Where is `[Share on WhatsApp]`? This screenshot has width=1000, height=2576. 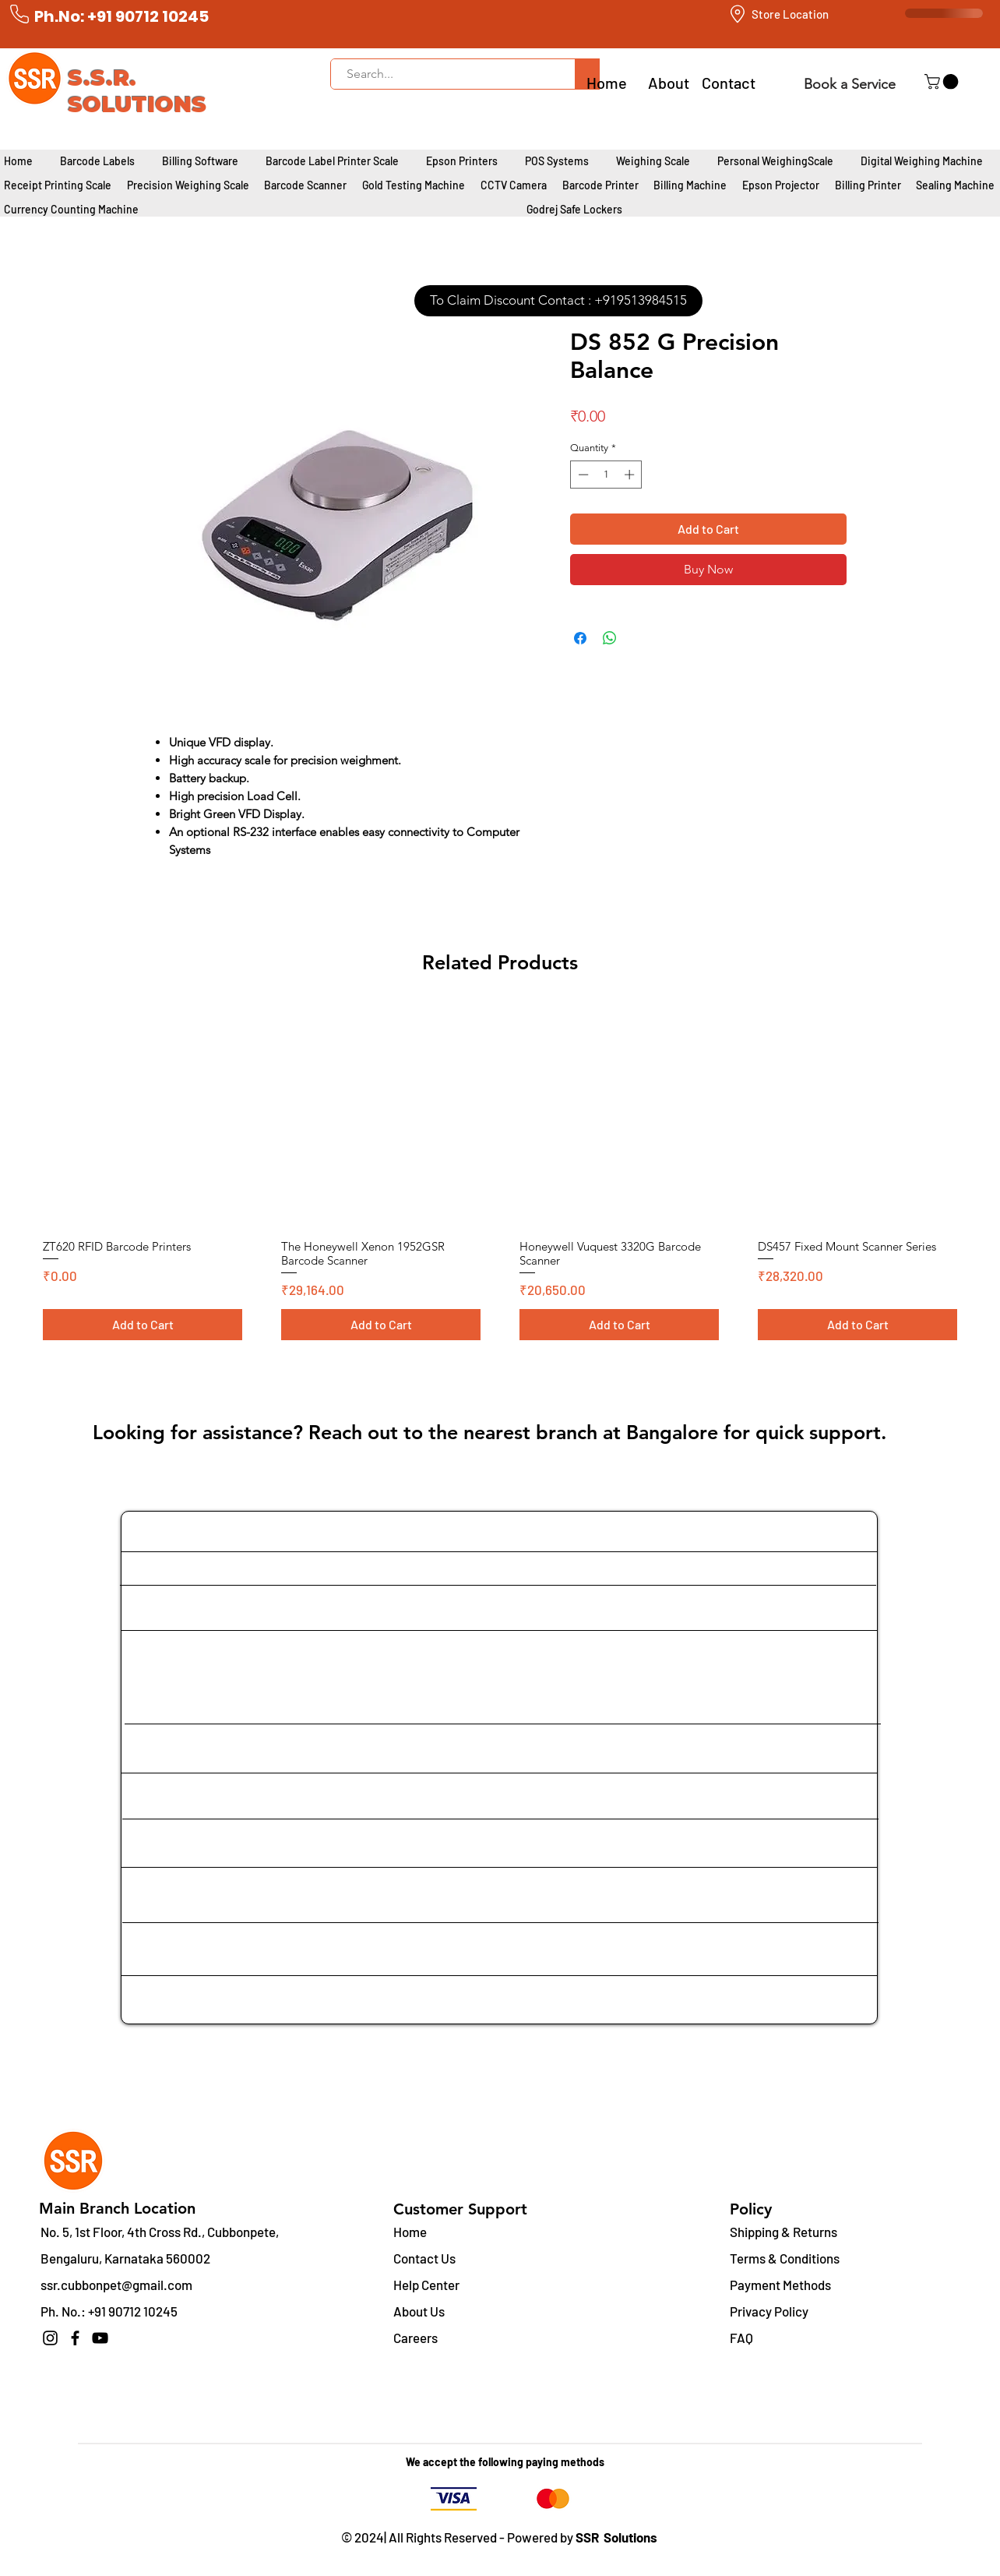
[Share on WhatsApp] is located at coordinates (609, 638).